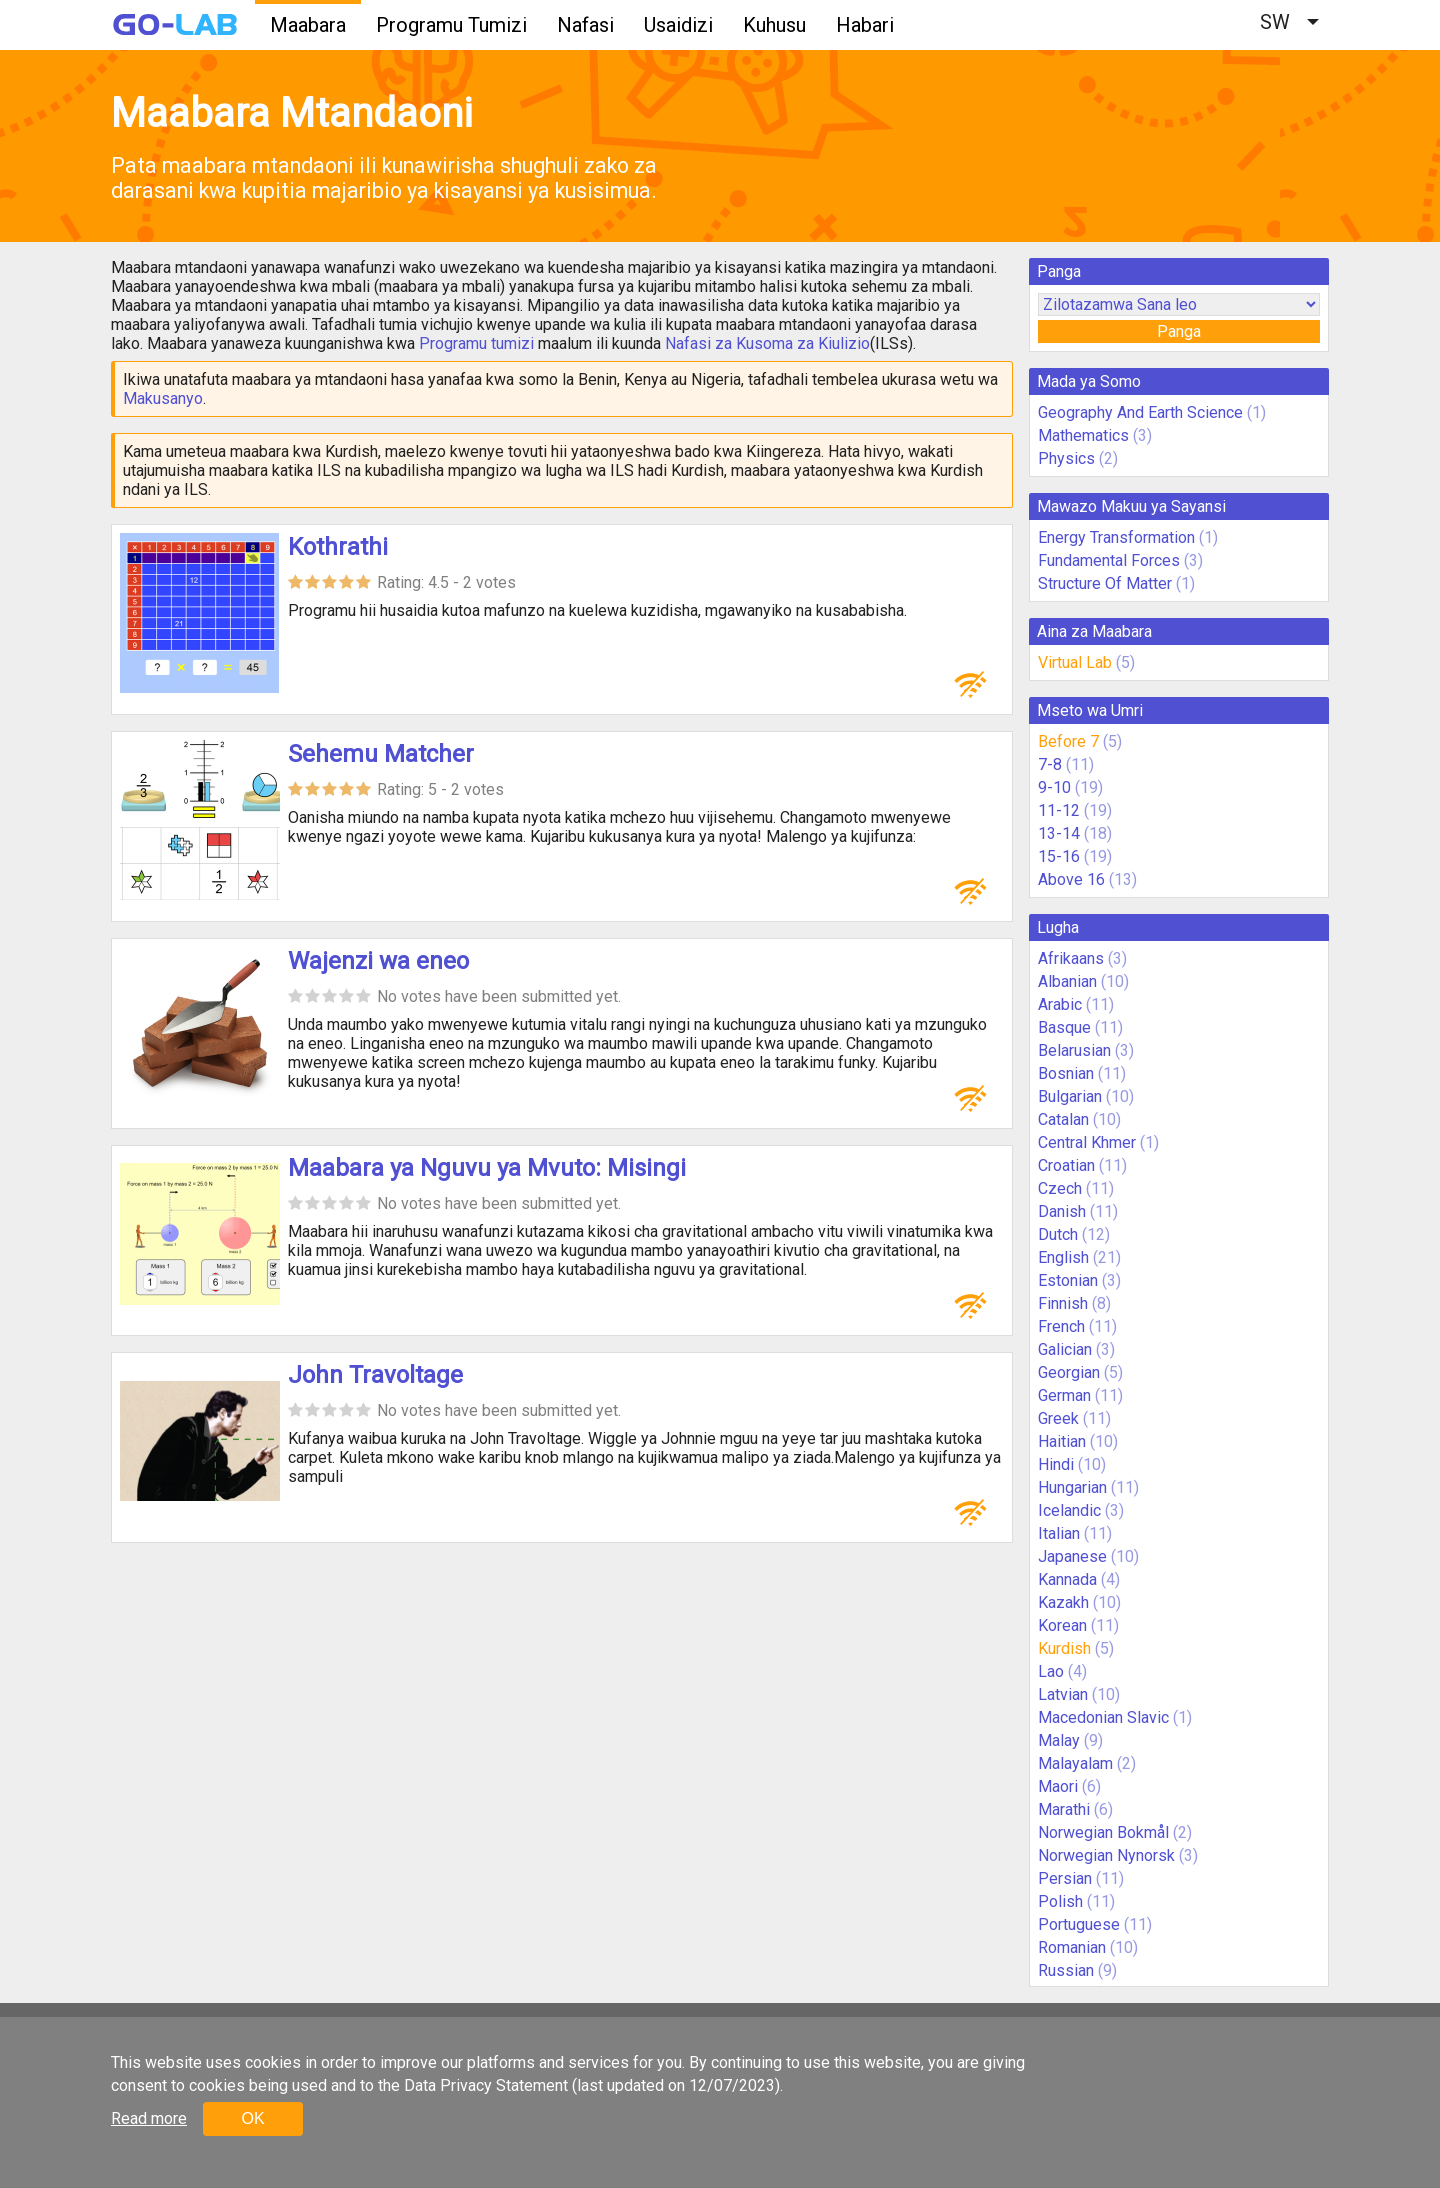 This screenshot has height=2188, width=1440. Describe the element at coordinates (1063, 1257) in the screenshot. I see `English` at that location.